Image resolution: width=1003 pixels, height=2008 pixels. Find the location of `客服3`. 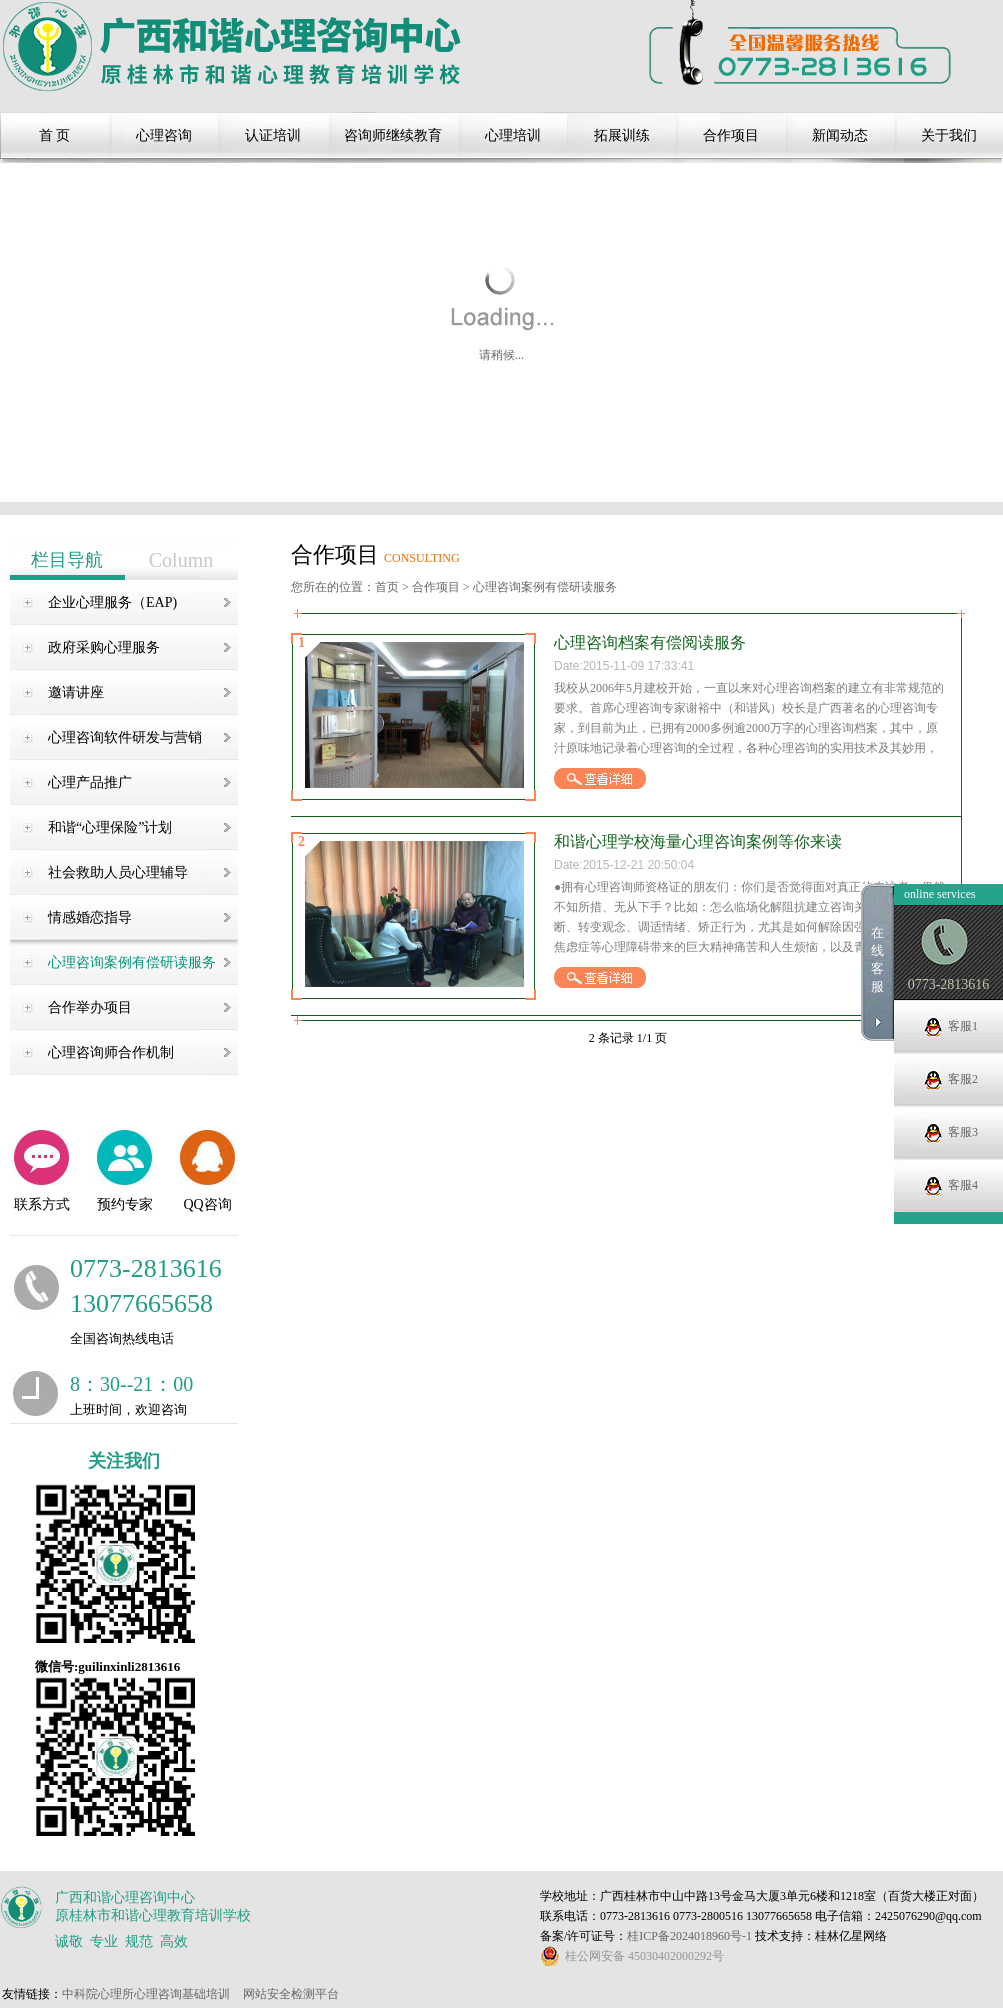

客服3 is located at coordinates (963, 1132).